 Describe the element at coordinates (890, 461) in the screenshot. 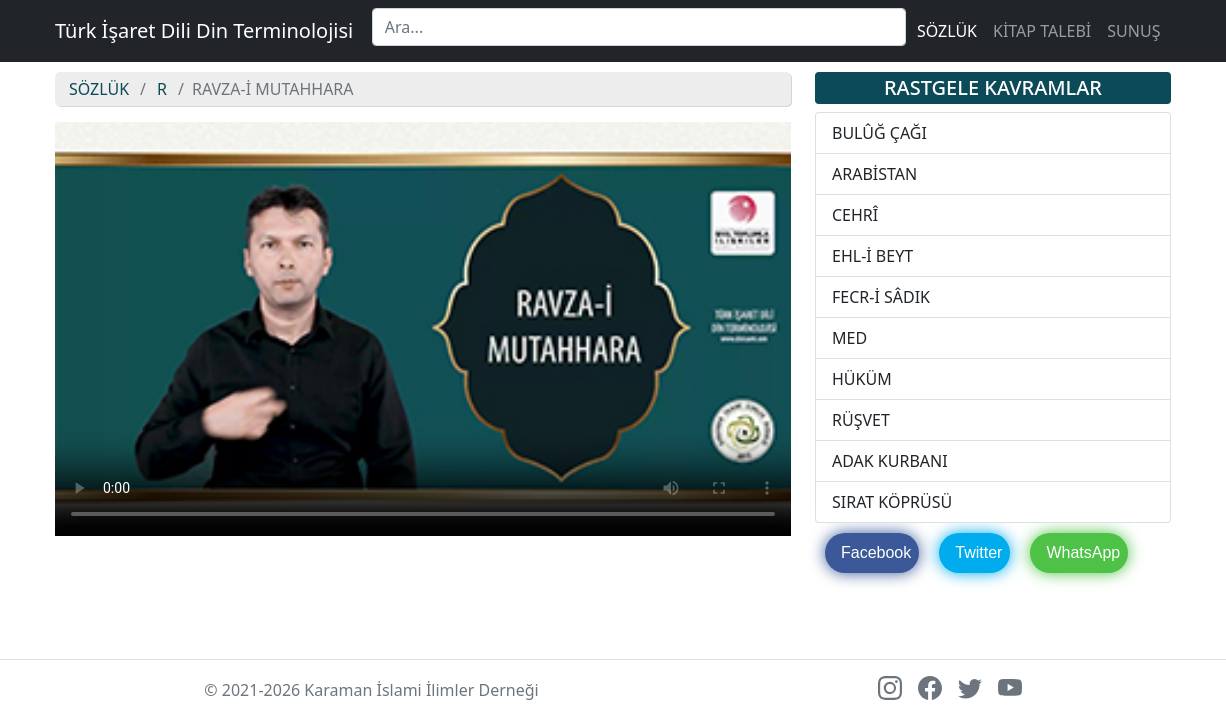

I see `ADAK KURBANI` at that location.